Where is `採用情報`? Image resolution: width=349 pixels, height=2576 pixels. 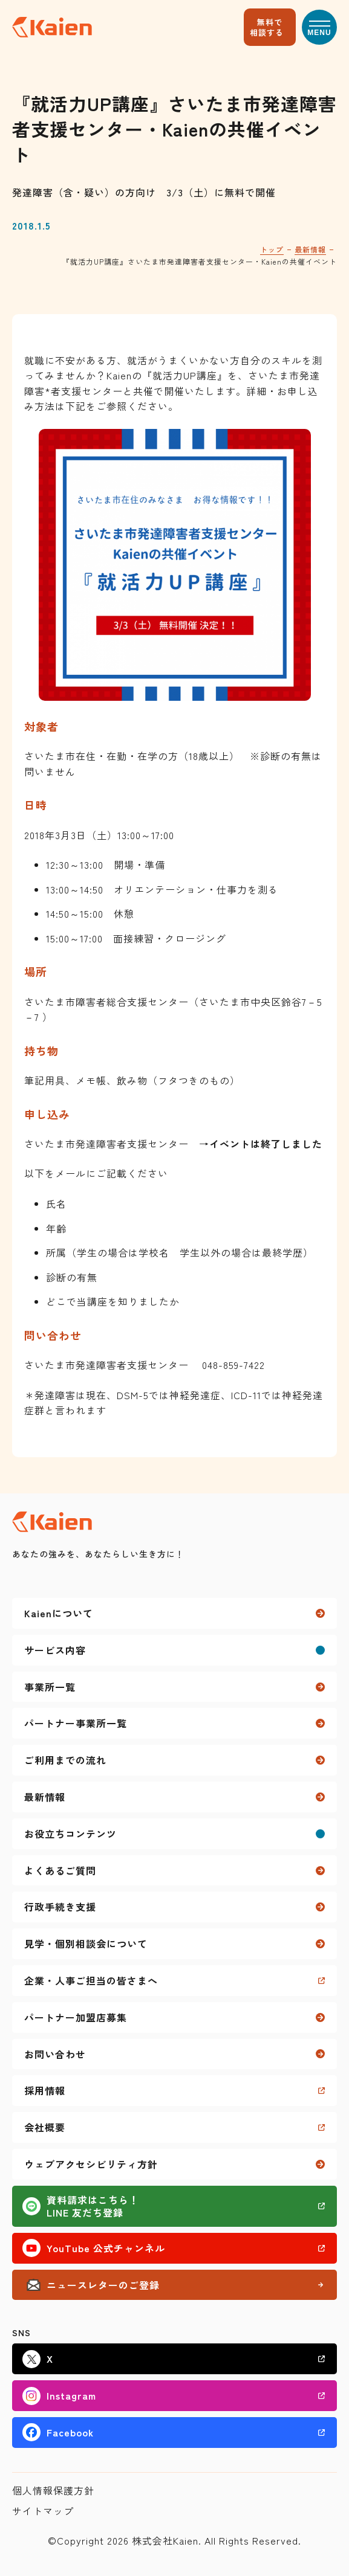 採用情報 is located at coordinates (44, 2090).